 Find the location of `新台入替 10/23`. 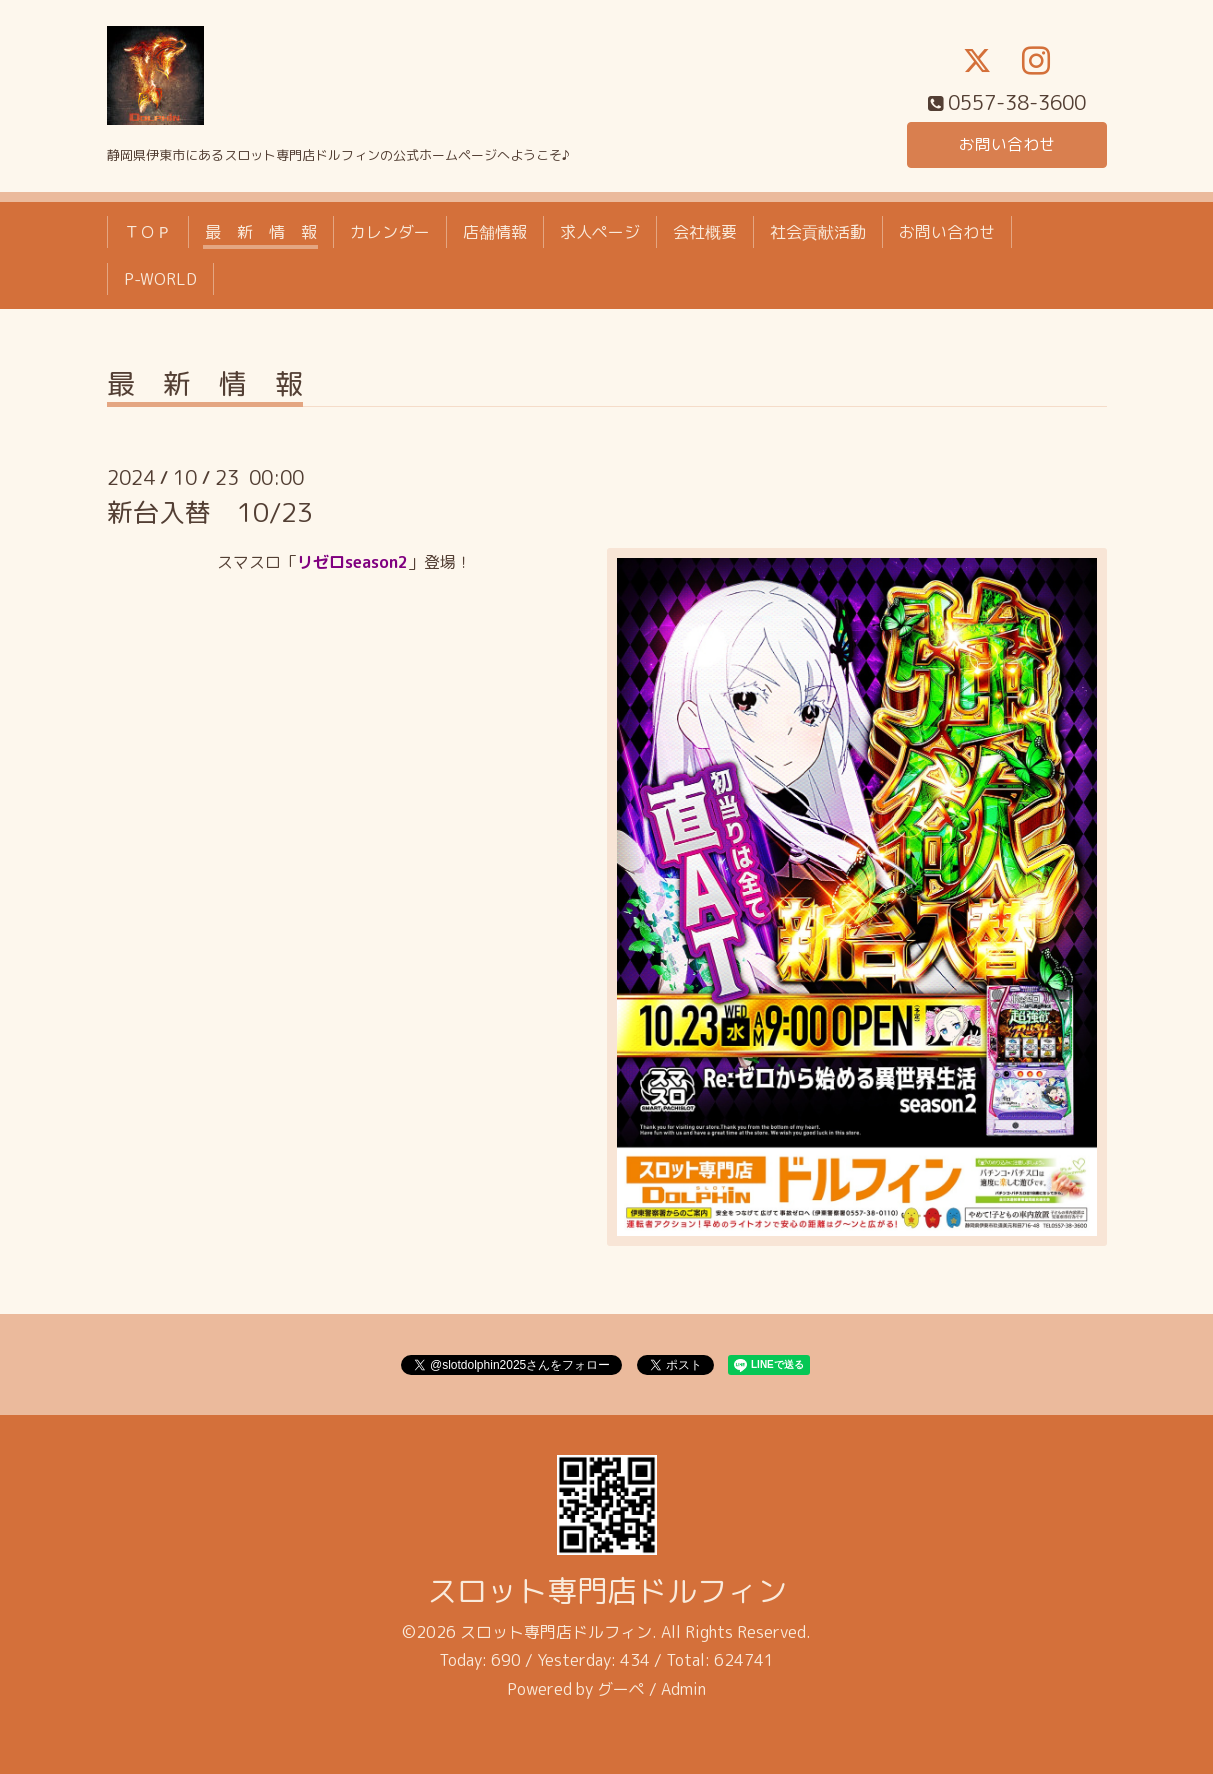

新台入替 10/23 is located at coordinates (210, 512).